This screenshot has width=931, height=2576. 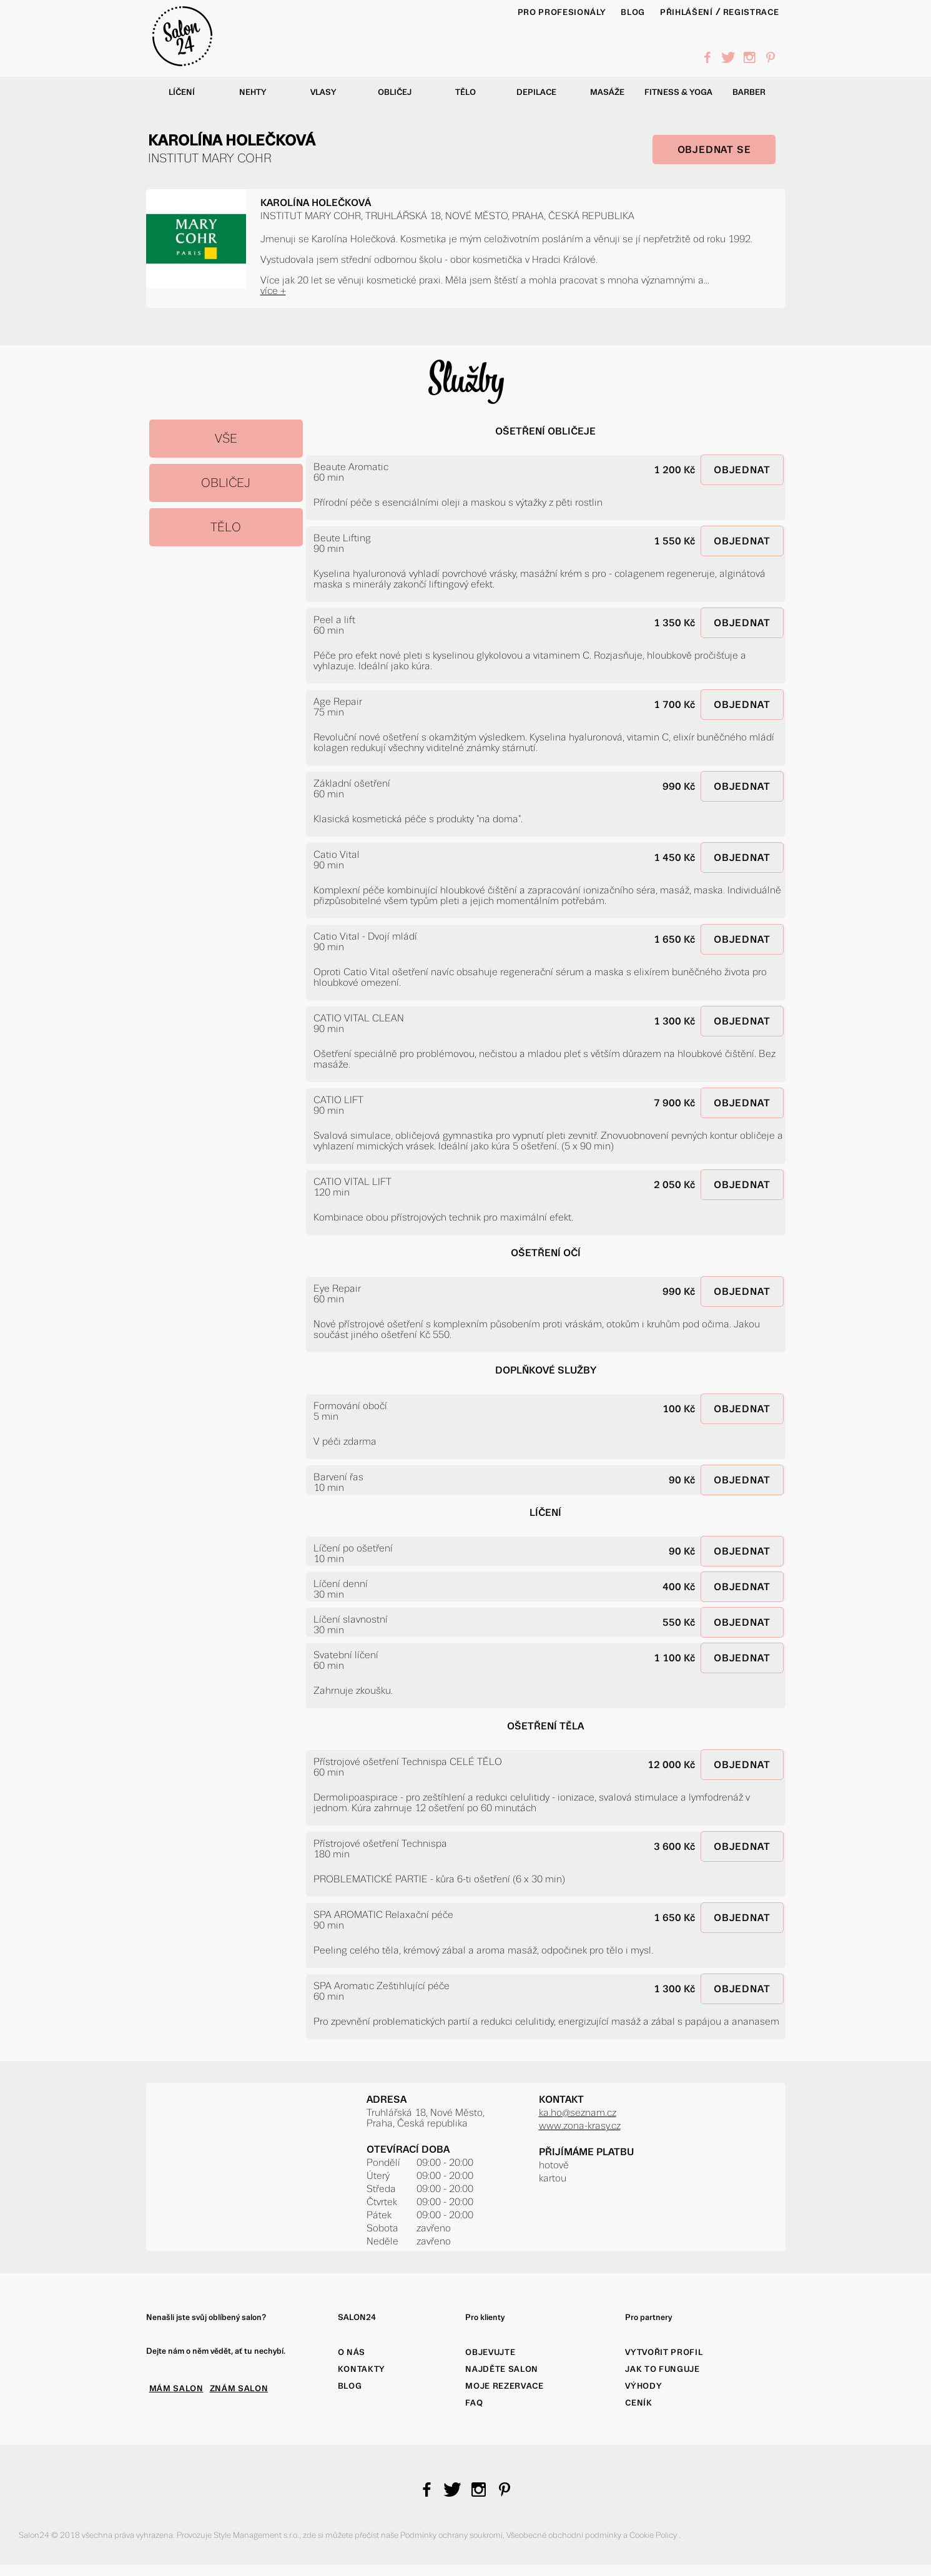 I want to click on Nehty, so click(x=253, y=92).